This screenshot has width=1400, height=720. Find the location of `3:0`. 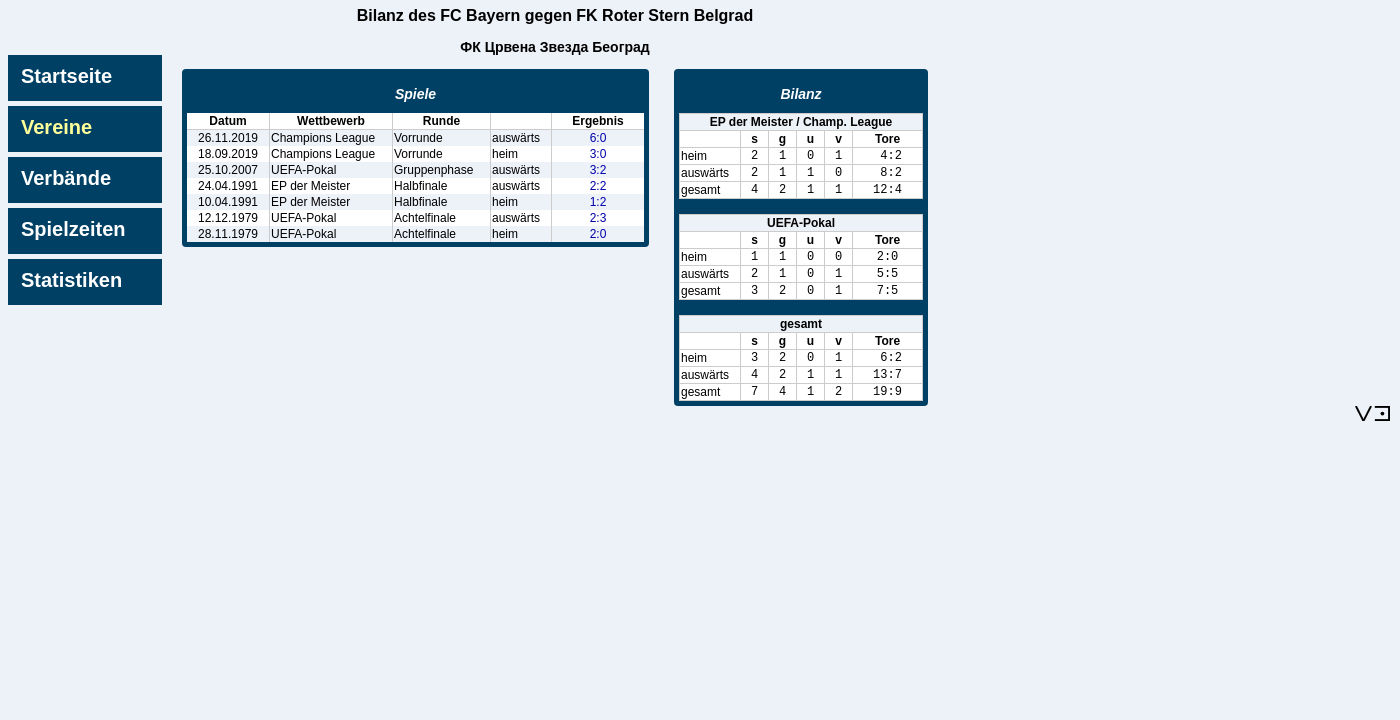

3:0 is located at coordinates (598, 154).